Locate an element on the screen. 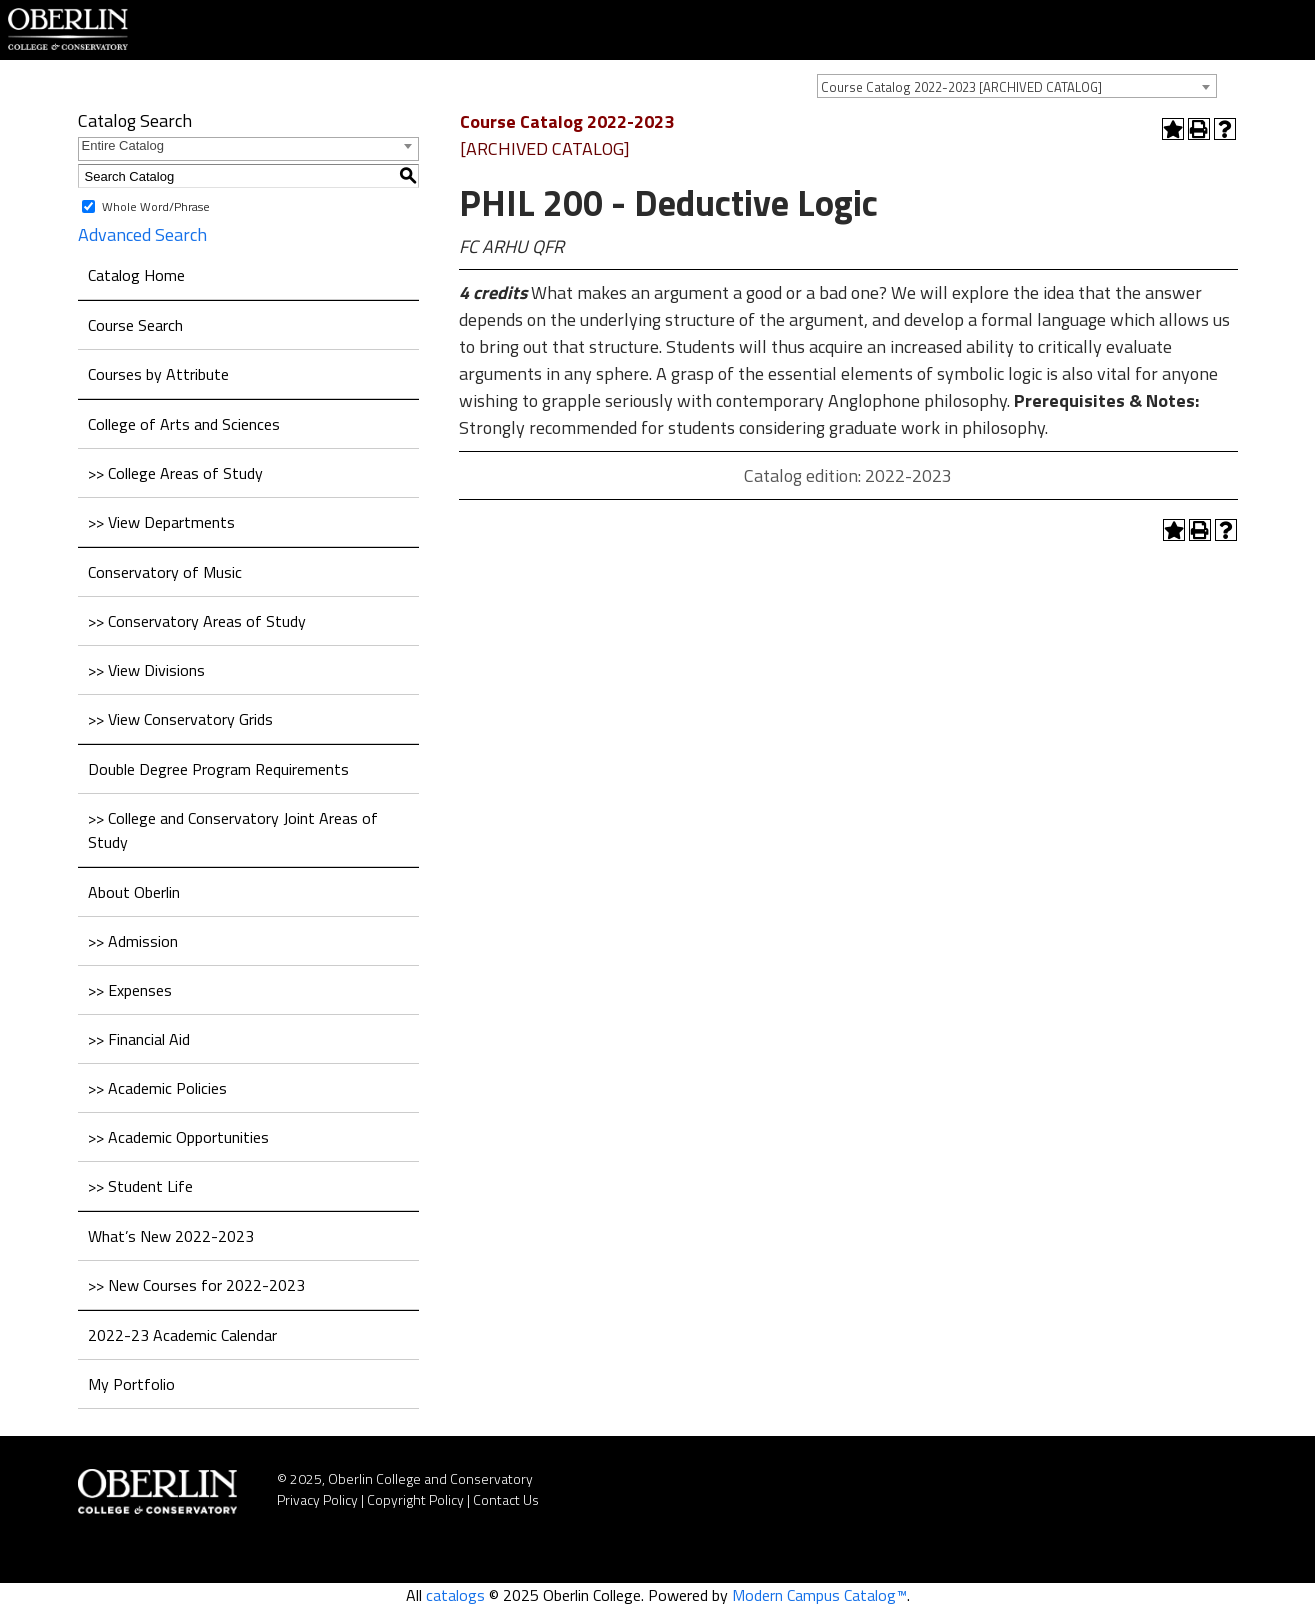 Image resolution: width=1315 pixels, height=1607 pixels. >> College Areas of Study is located at coordinates (175, 473).